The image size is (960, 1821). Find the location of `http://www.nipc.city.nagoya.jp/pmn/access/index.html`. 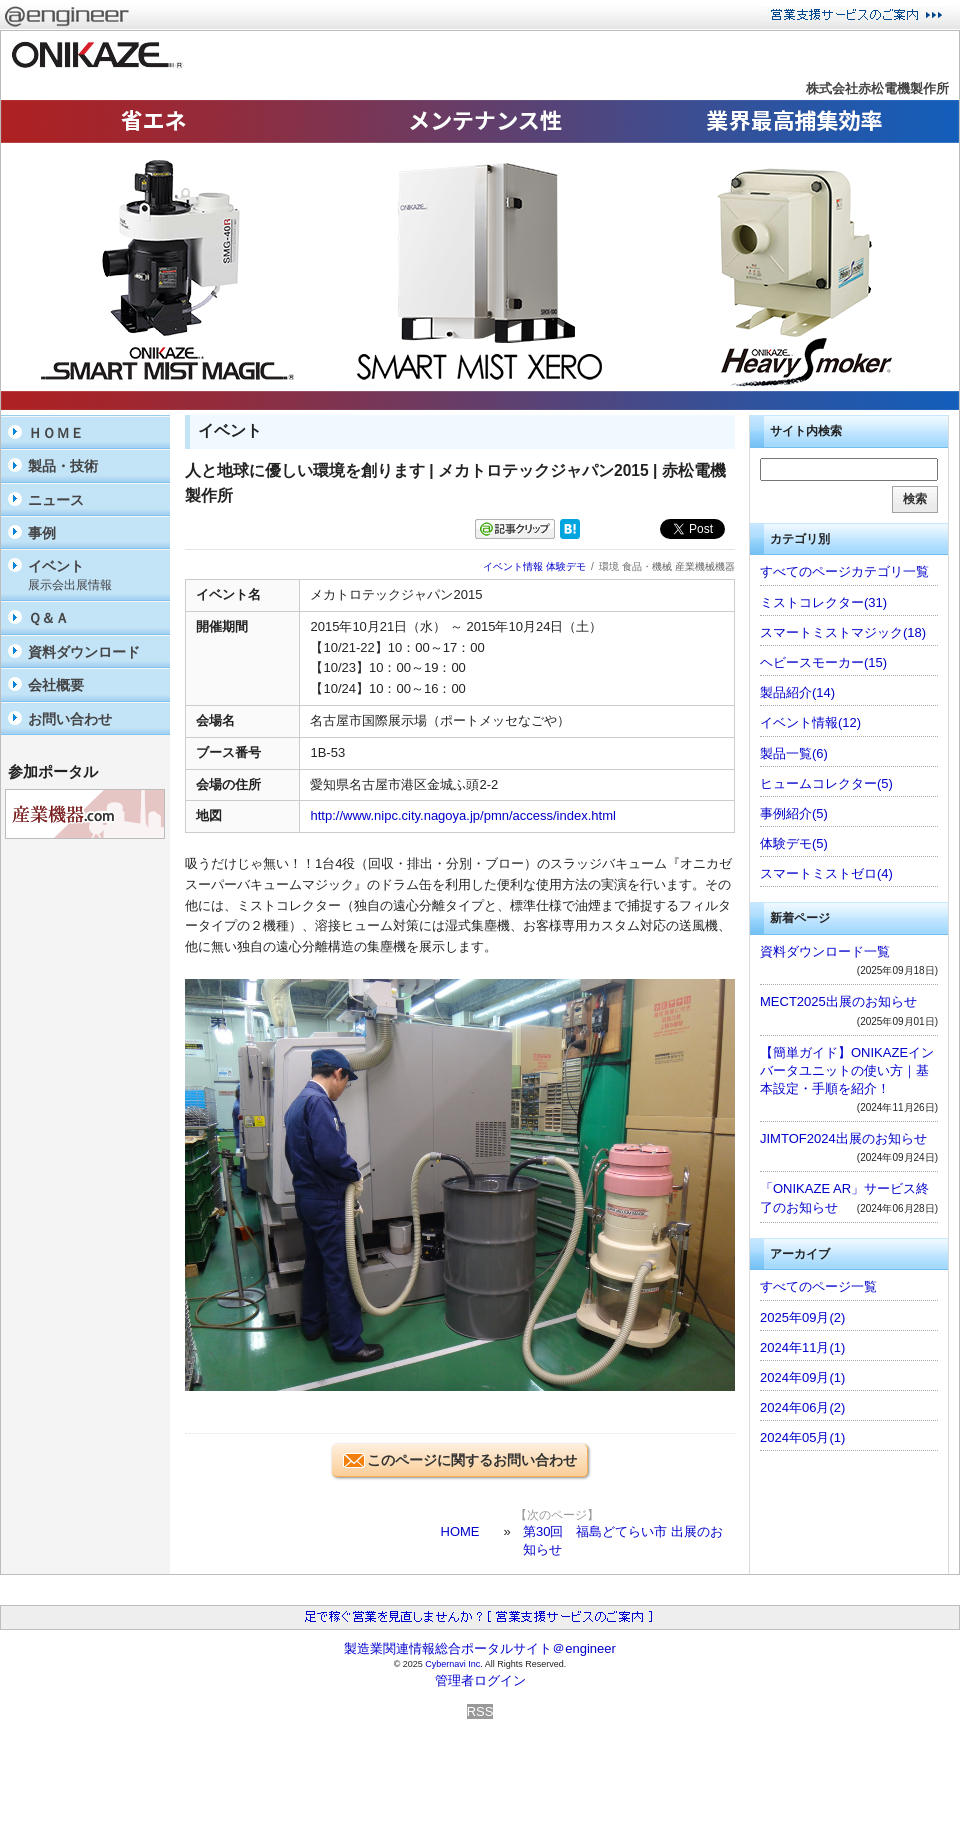

http://www.nipc.city.nagoya.jp/pmn/access/index.html is located at coordinates (462, 815).